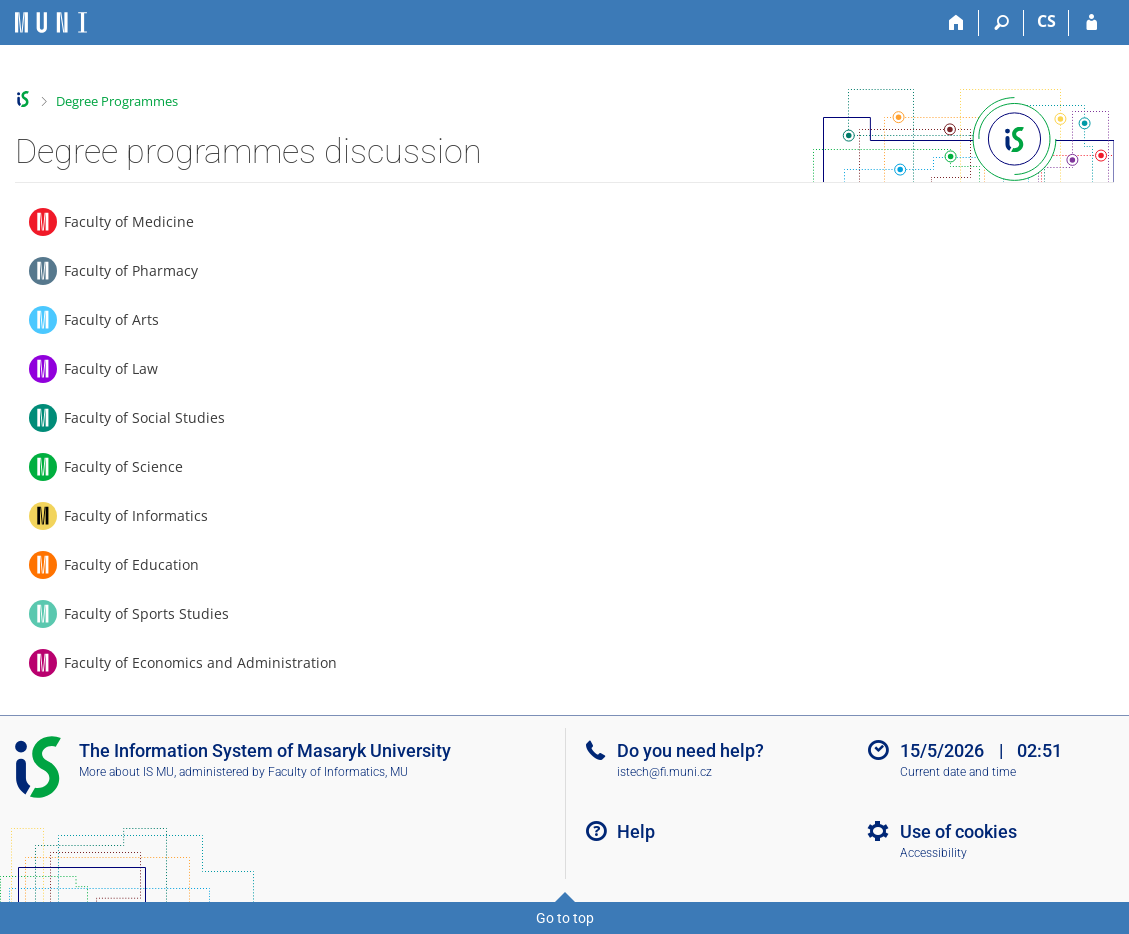  What do you see at coordinates (131, 564) in the screenshot?
I see `Faculty of Education` at bounding box center [131, 564].